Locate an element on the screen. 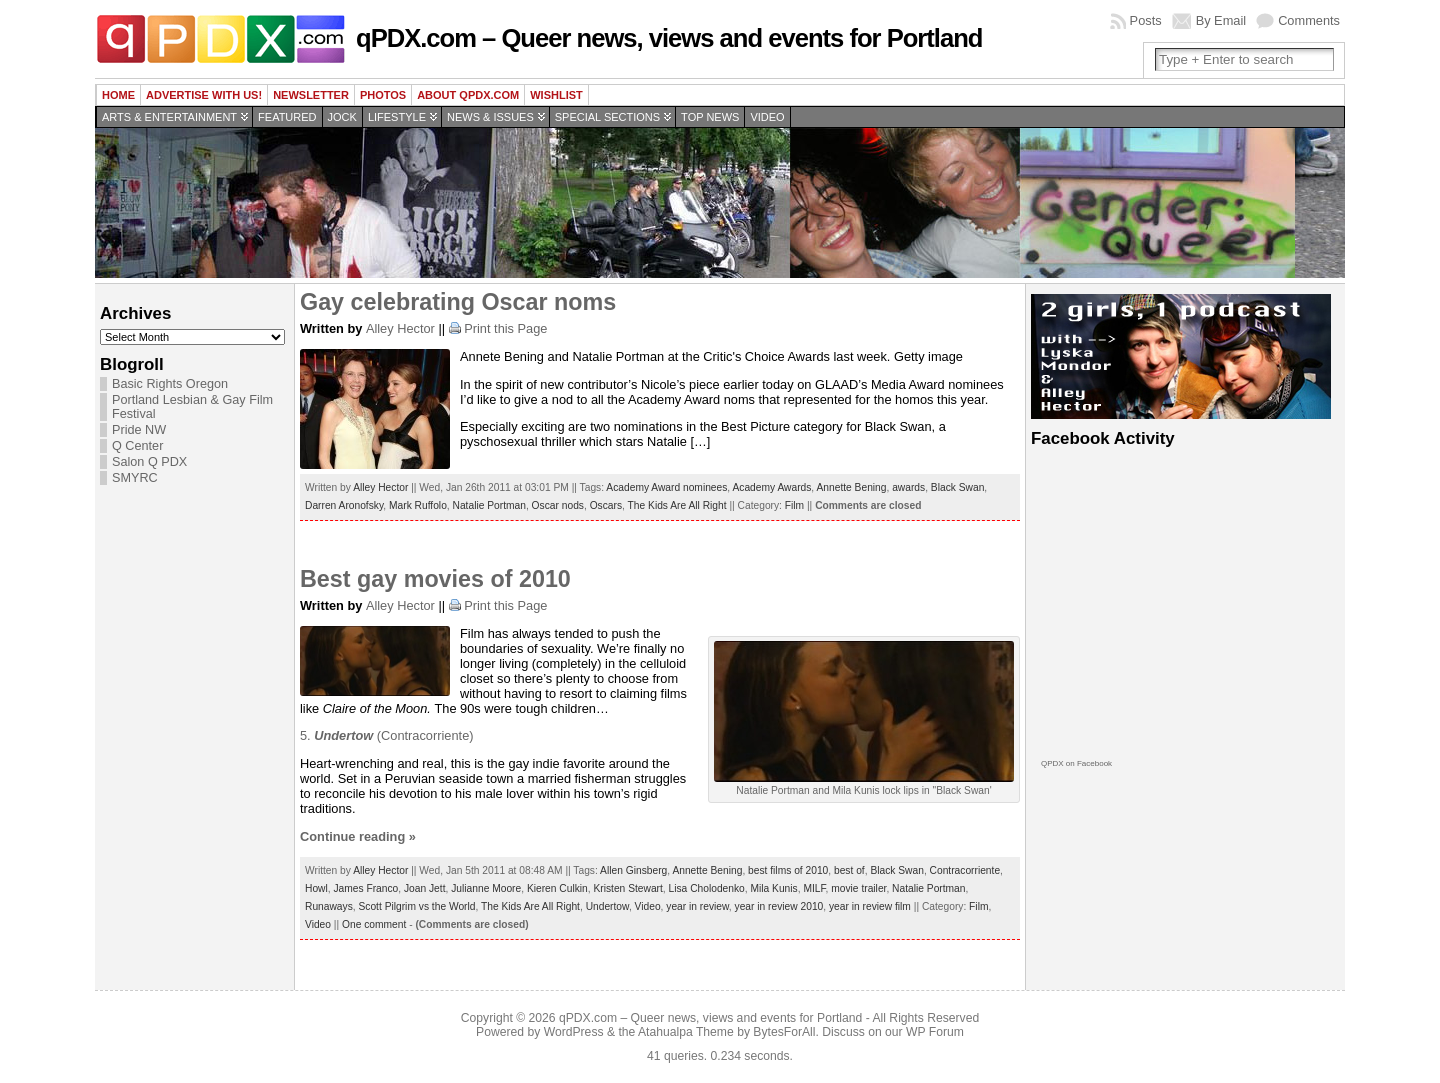 Image resolution: width=1440 pixels, height=1083 pixels. QPDX on Facebook is located at coordinates (1076, 763).